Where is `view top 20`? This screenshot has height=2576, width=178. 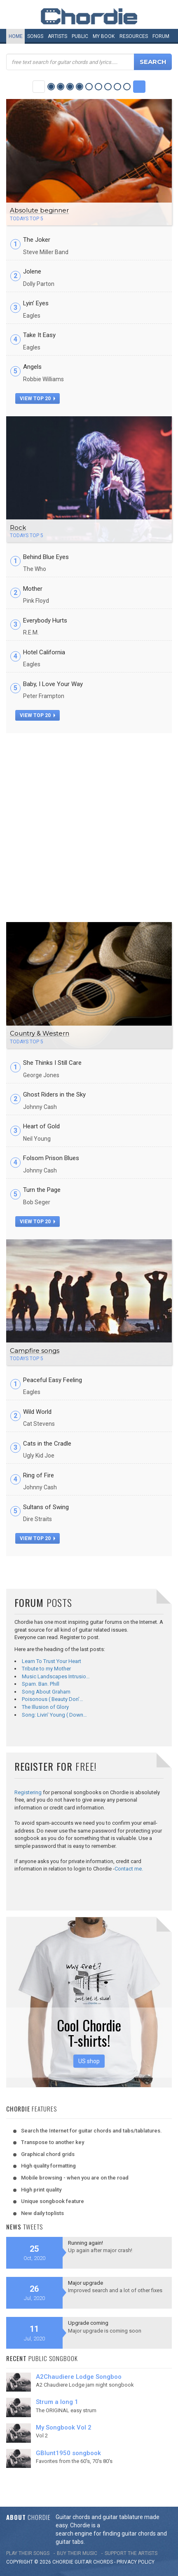
view top 20 is located at coordinates (37, 398).